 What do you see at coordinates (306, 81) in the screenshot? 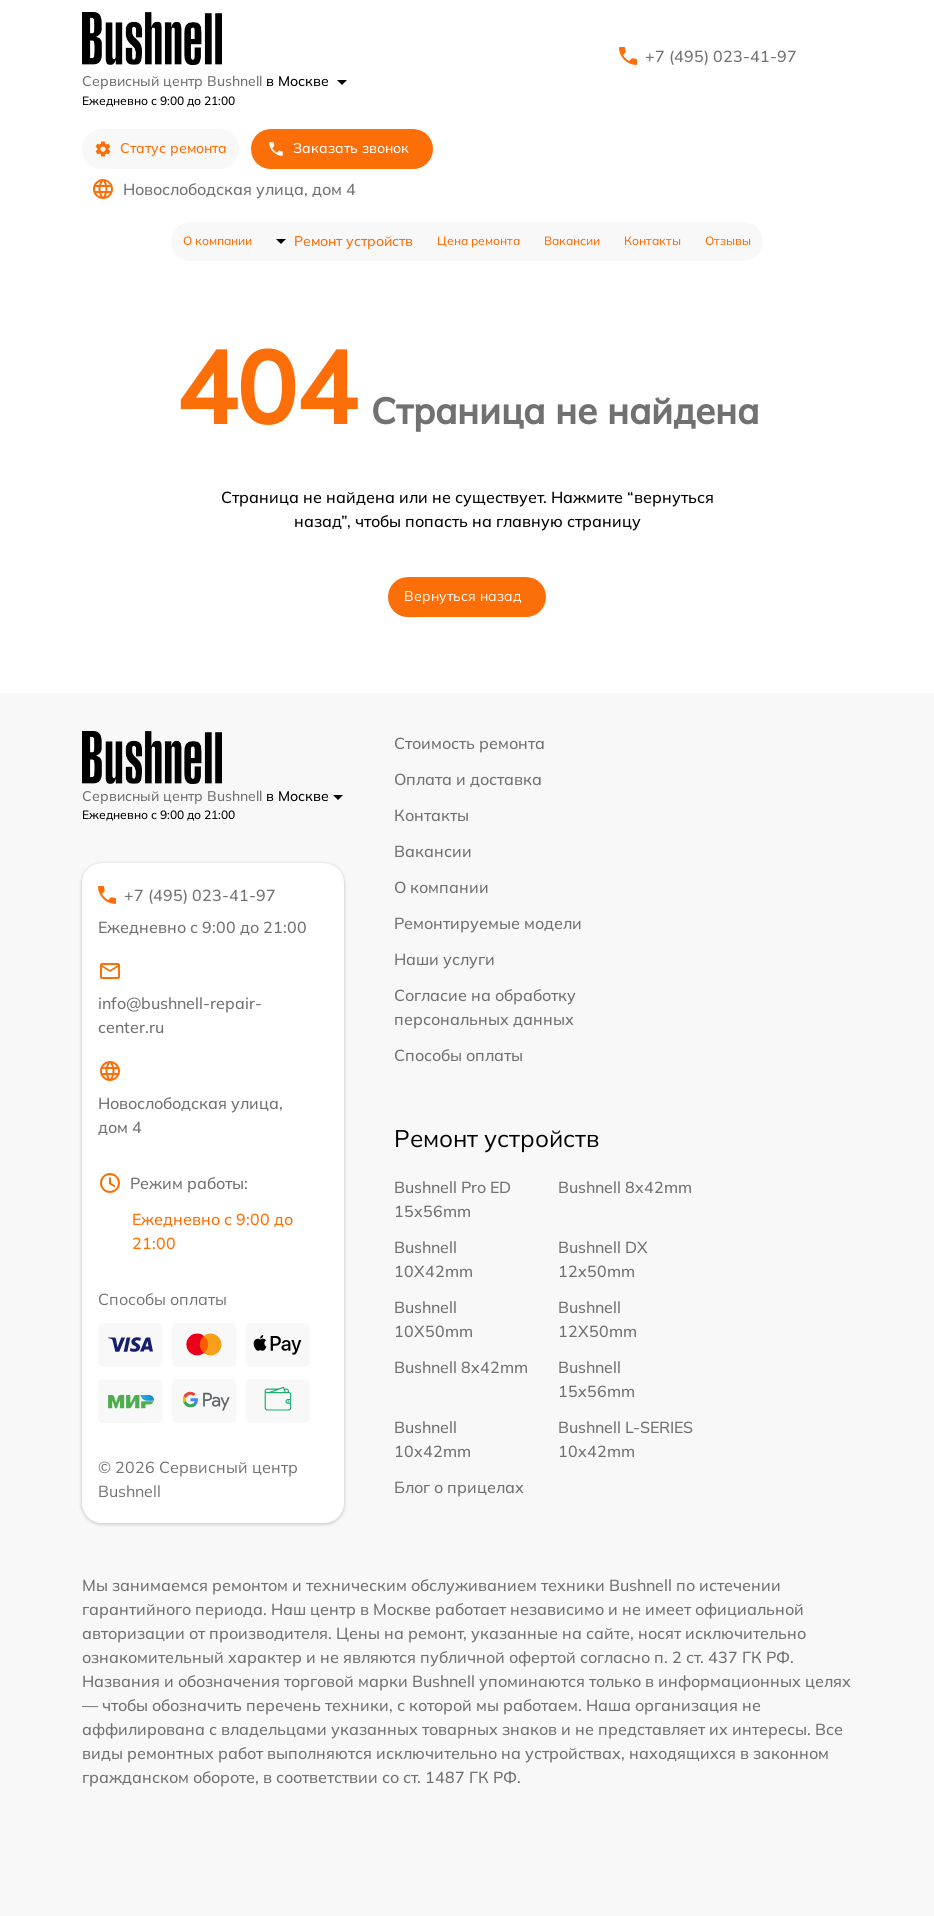
I see `в Москве` at bounding box center [306, 81].